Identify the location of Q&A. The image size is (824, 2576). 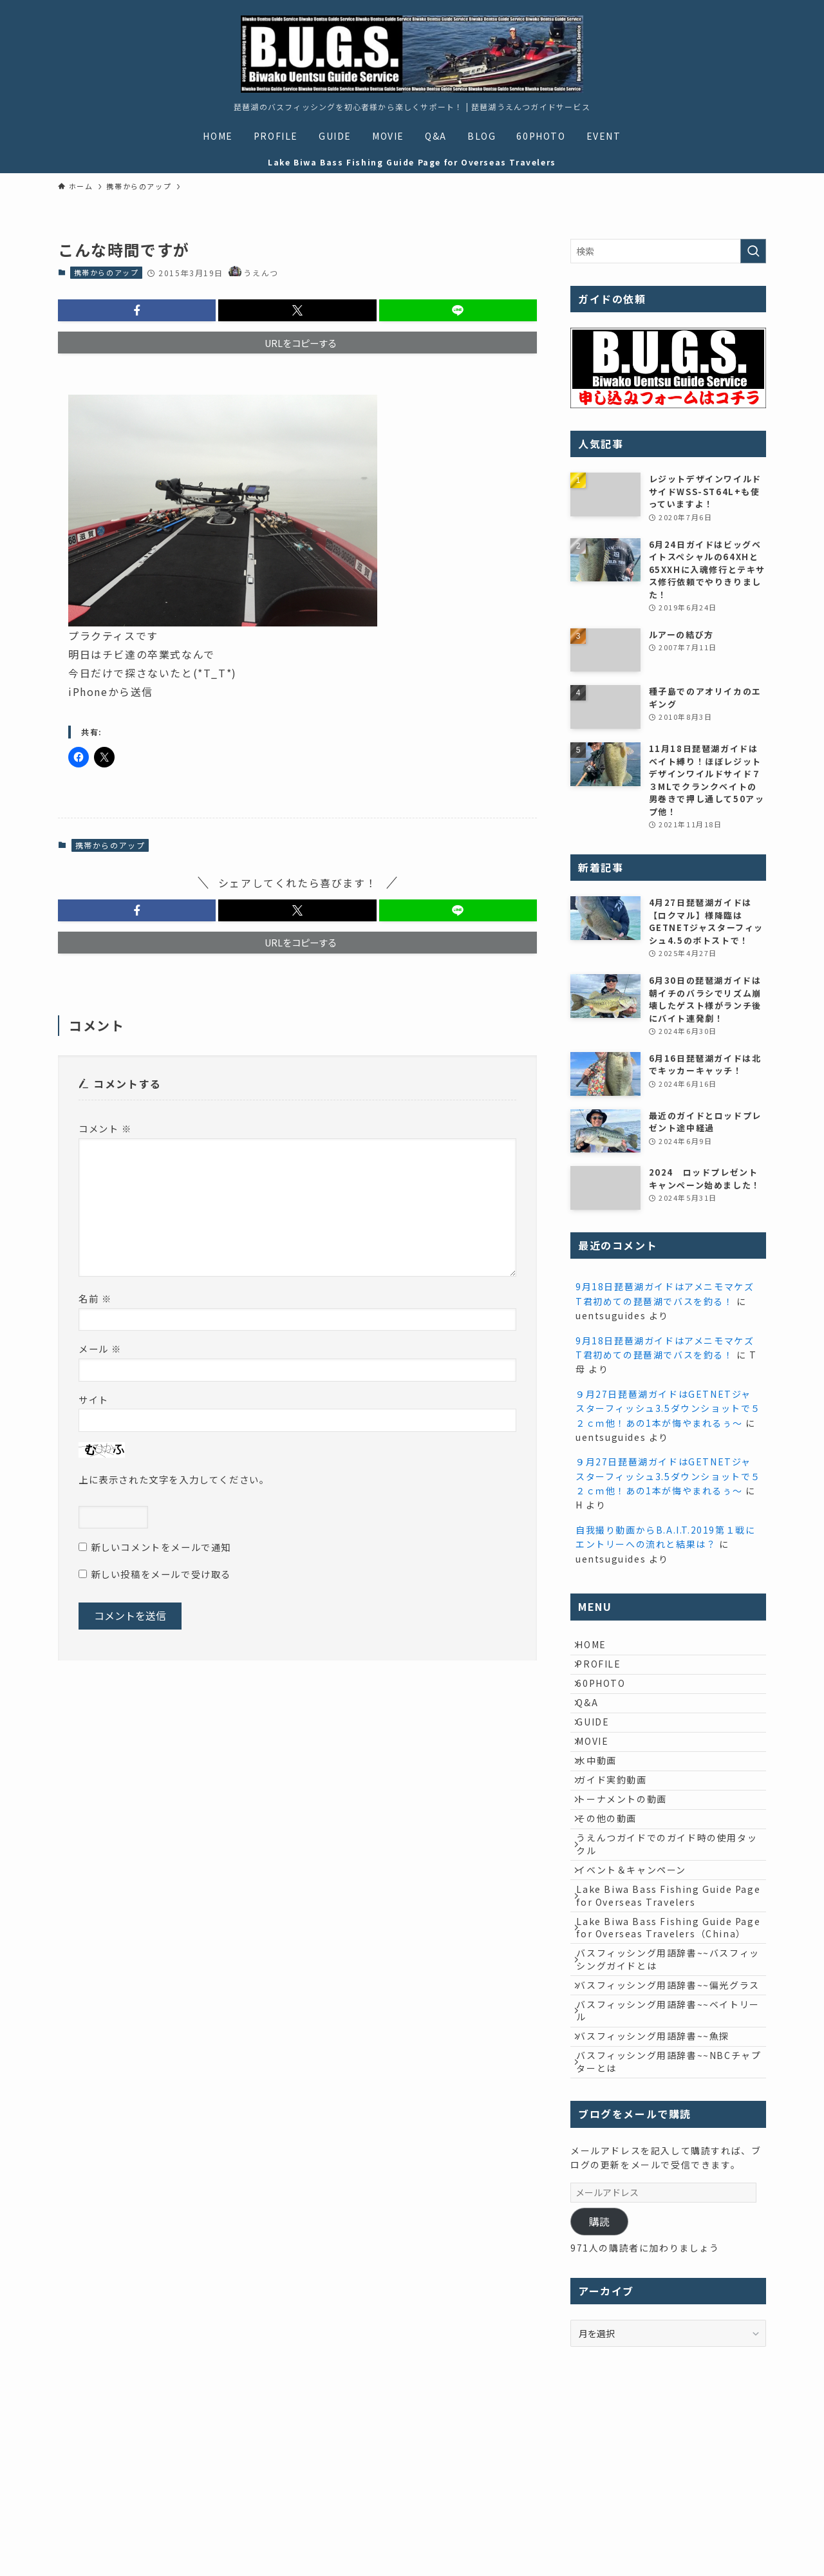
(595, 1728).